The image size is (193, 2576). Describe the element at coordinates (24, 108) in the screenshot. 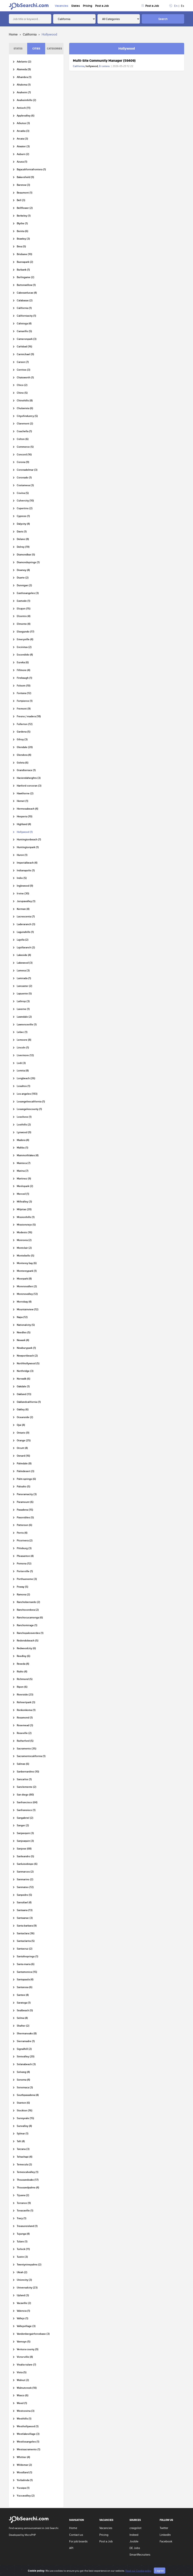

I see `Antioch (11)` at that location.